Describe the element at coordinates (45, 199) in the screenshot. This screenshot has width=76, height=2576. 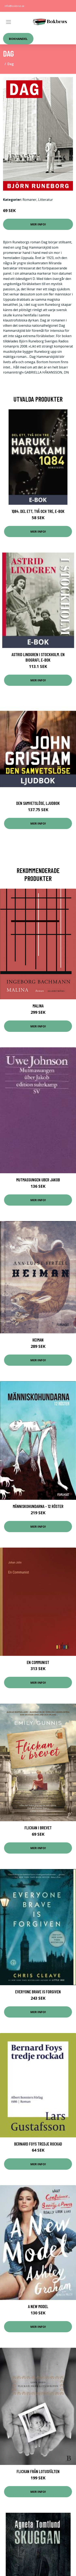
I see `Litteratur` at that location.